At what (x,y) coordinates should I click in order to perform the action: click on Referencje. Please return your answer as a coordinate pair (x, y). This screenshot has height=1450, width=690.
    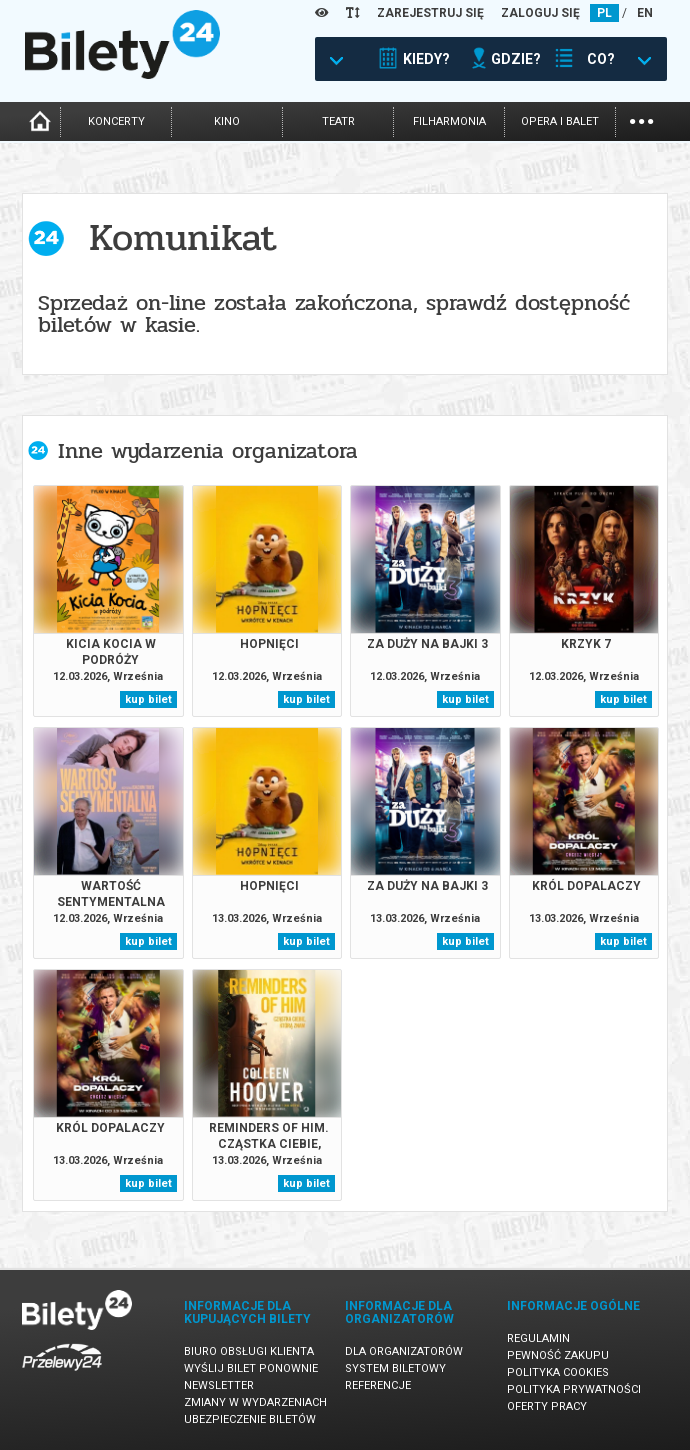
    Looking at the image, I should click on (378, 1385).